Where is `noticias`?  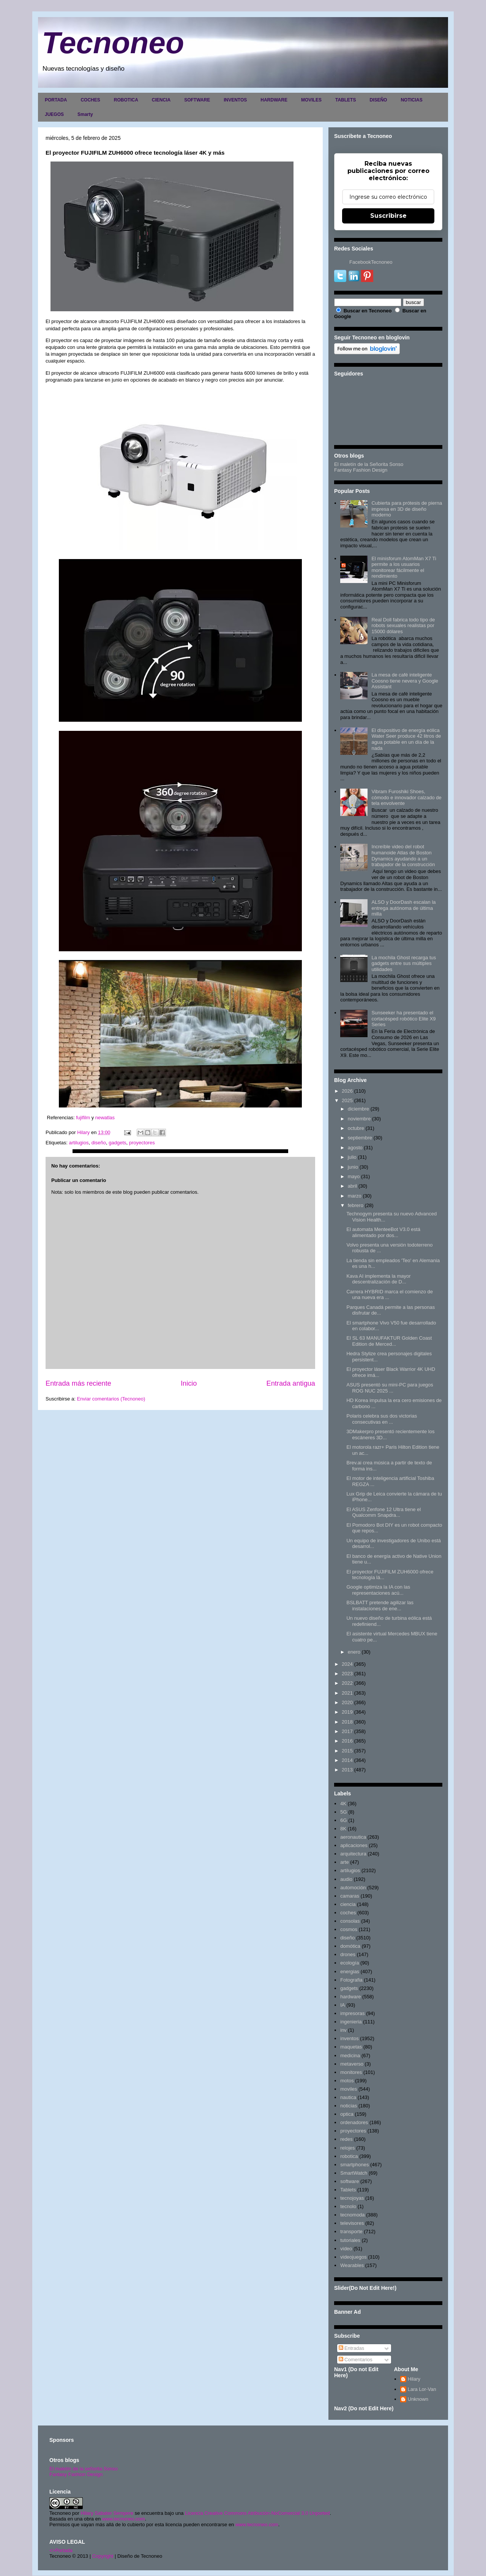 noticias is located at coordinates (348, 2106).